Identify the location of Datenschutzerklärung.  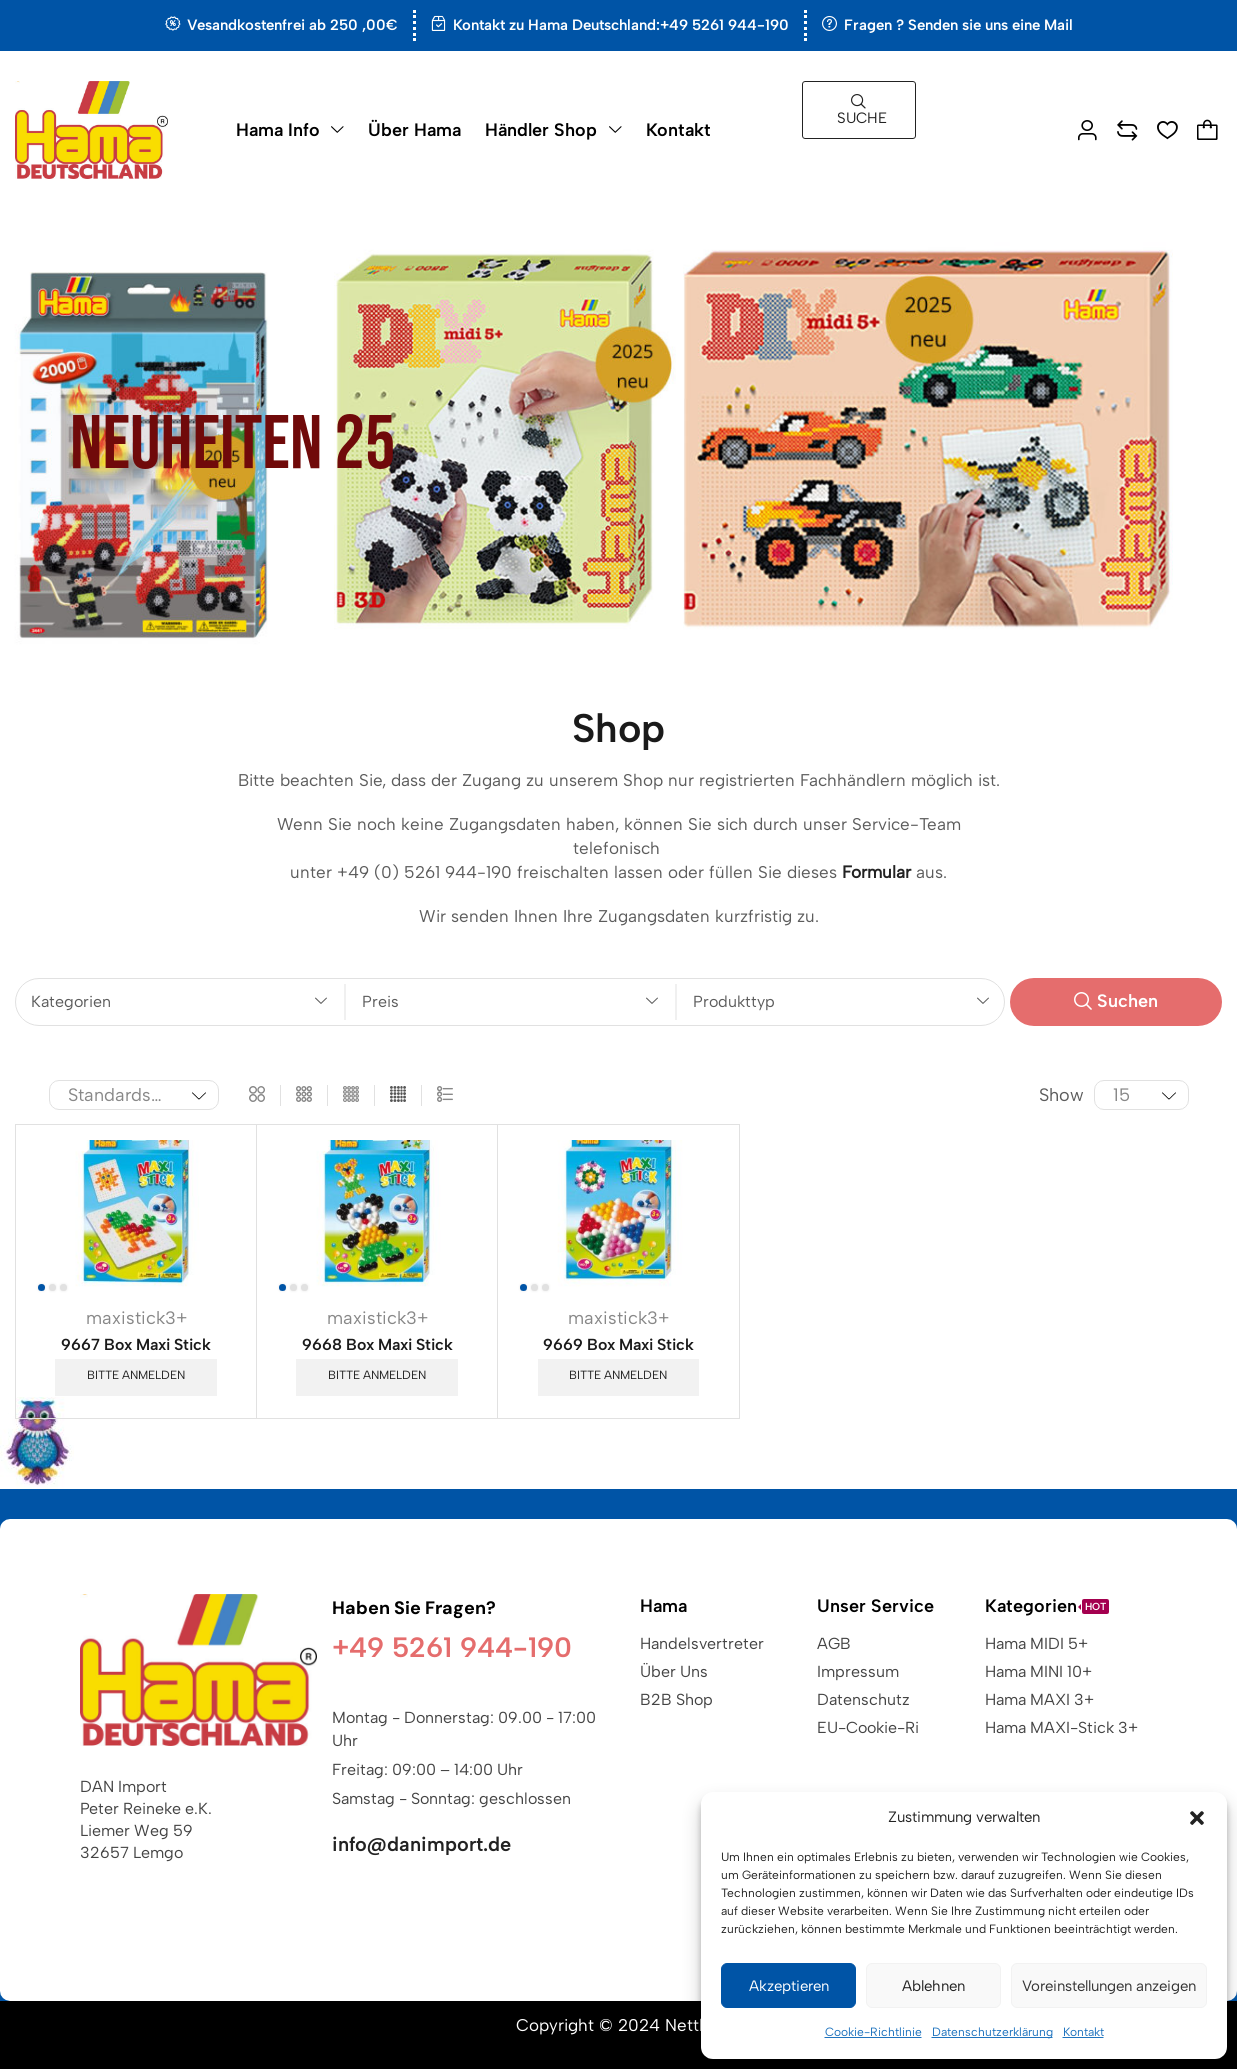
(992, 2032).